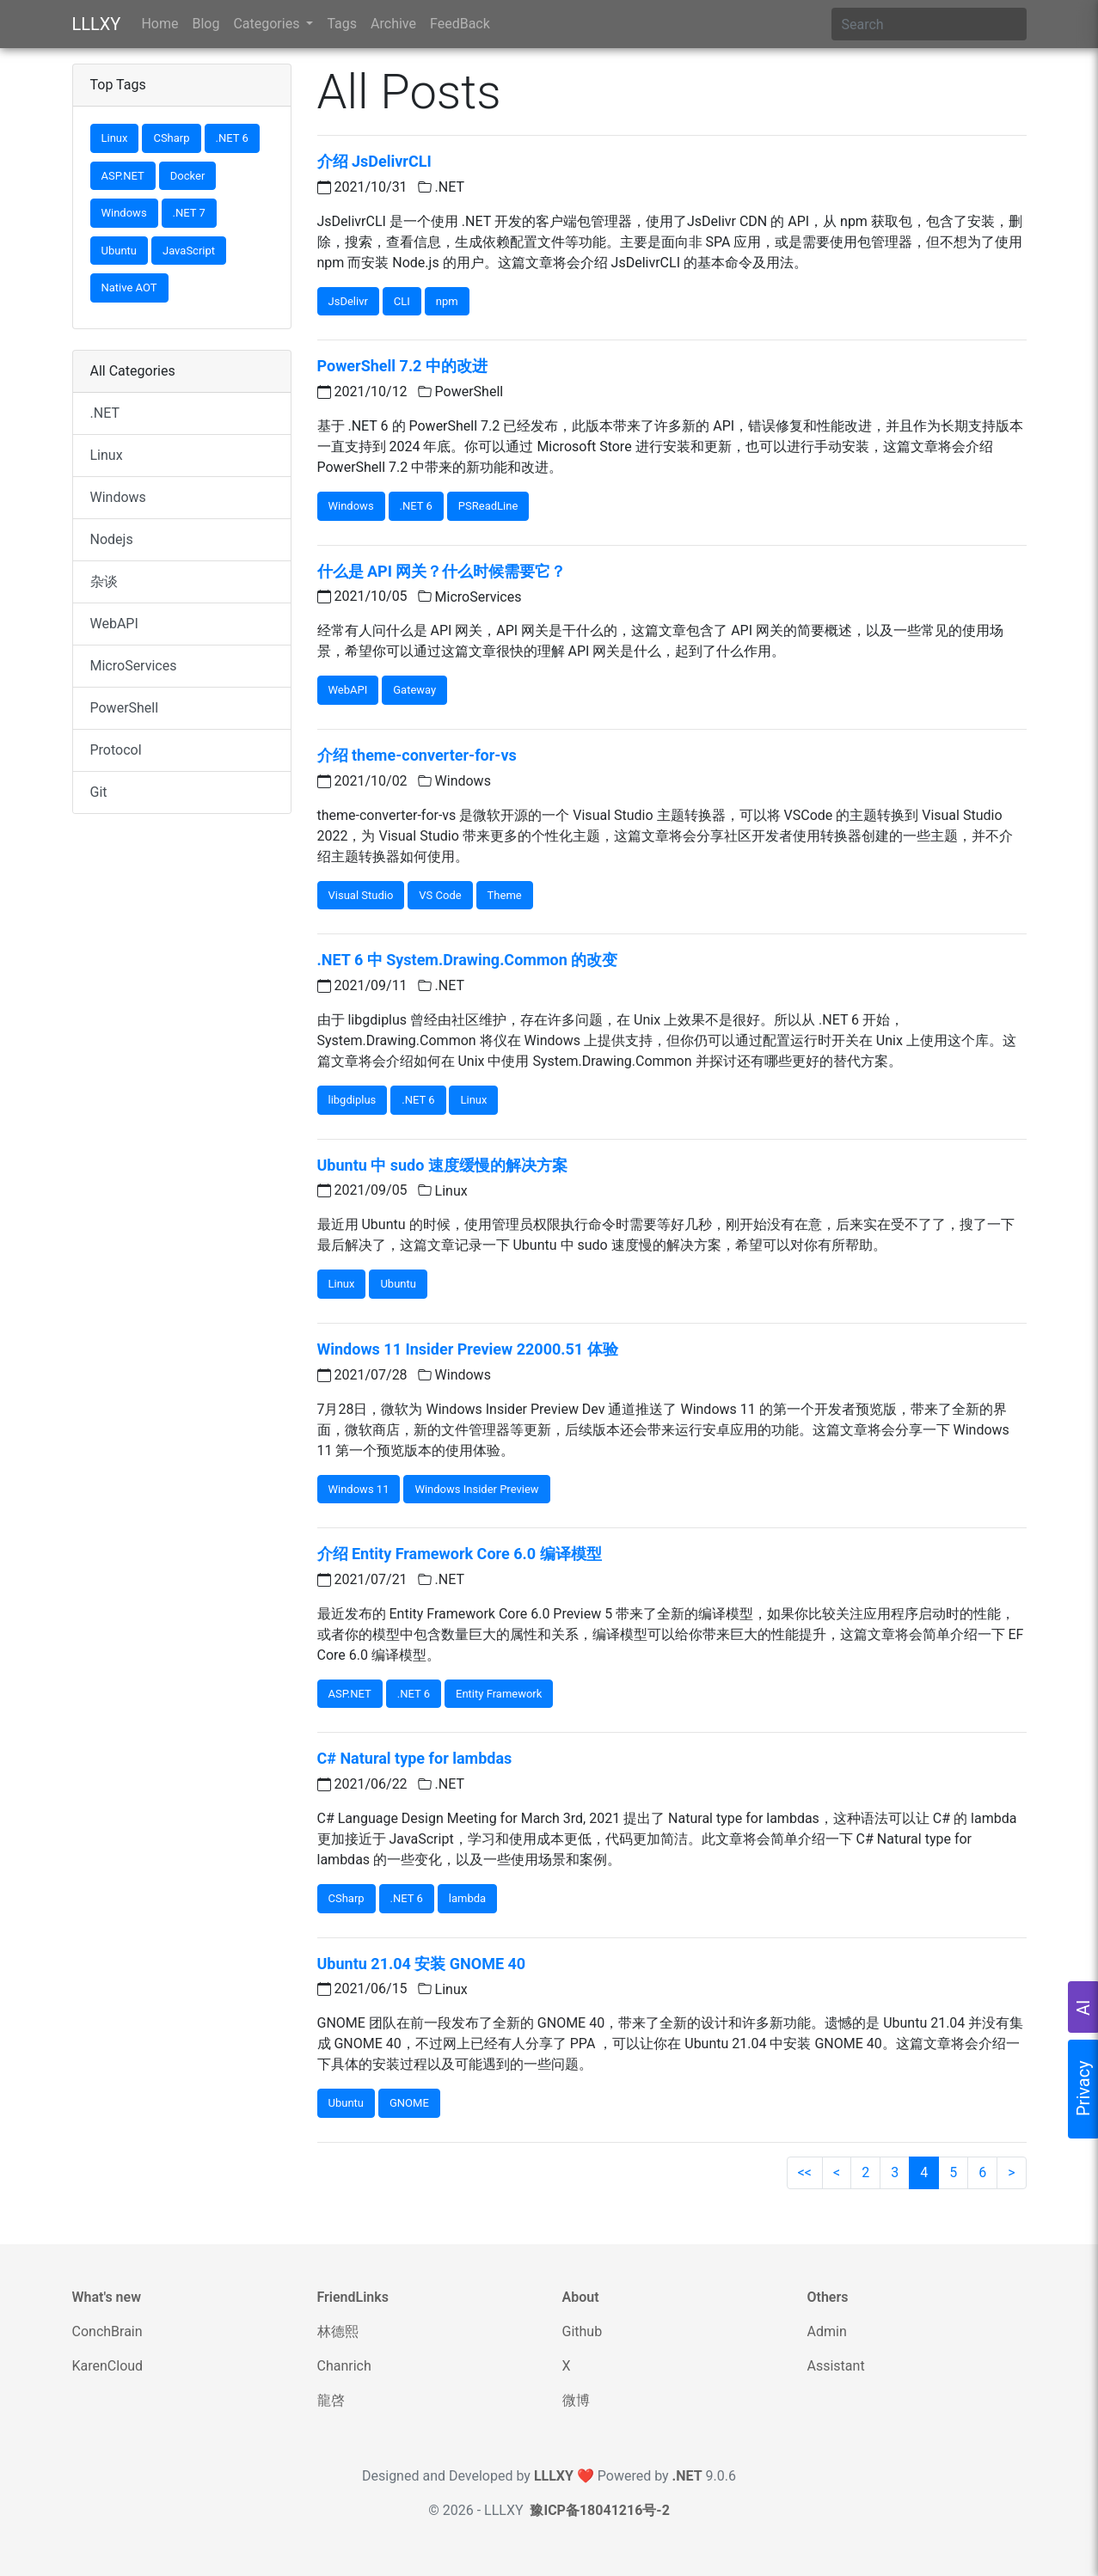 This screenshot has width=1098, height=2576. What do you see at coordinates (171, 138) in the screenshot?
I see `CSharp` at bounding box center [171, 138].